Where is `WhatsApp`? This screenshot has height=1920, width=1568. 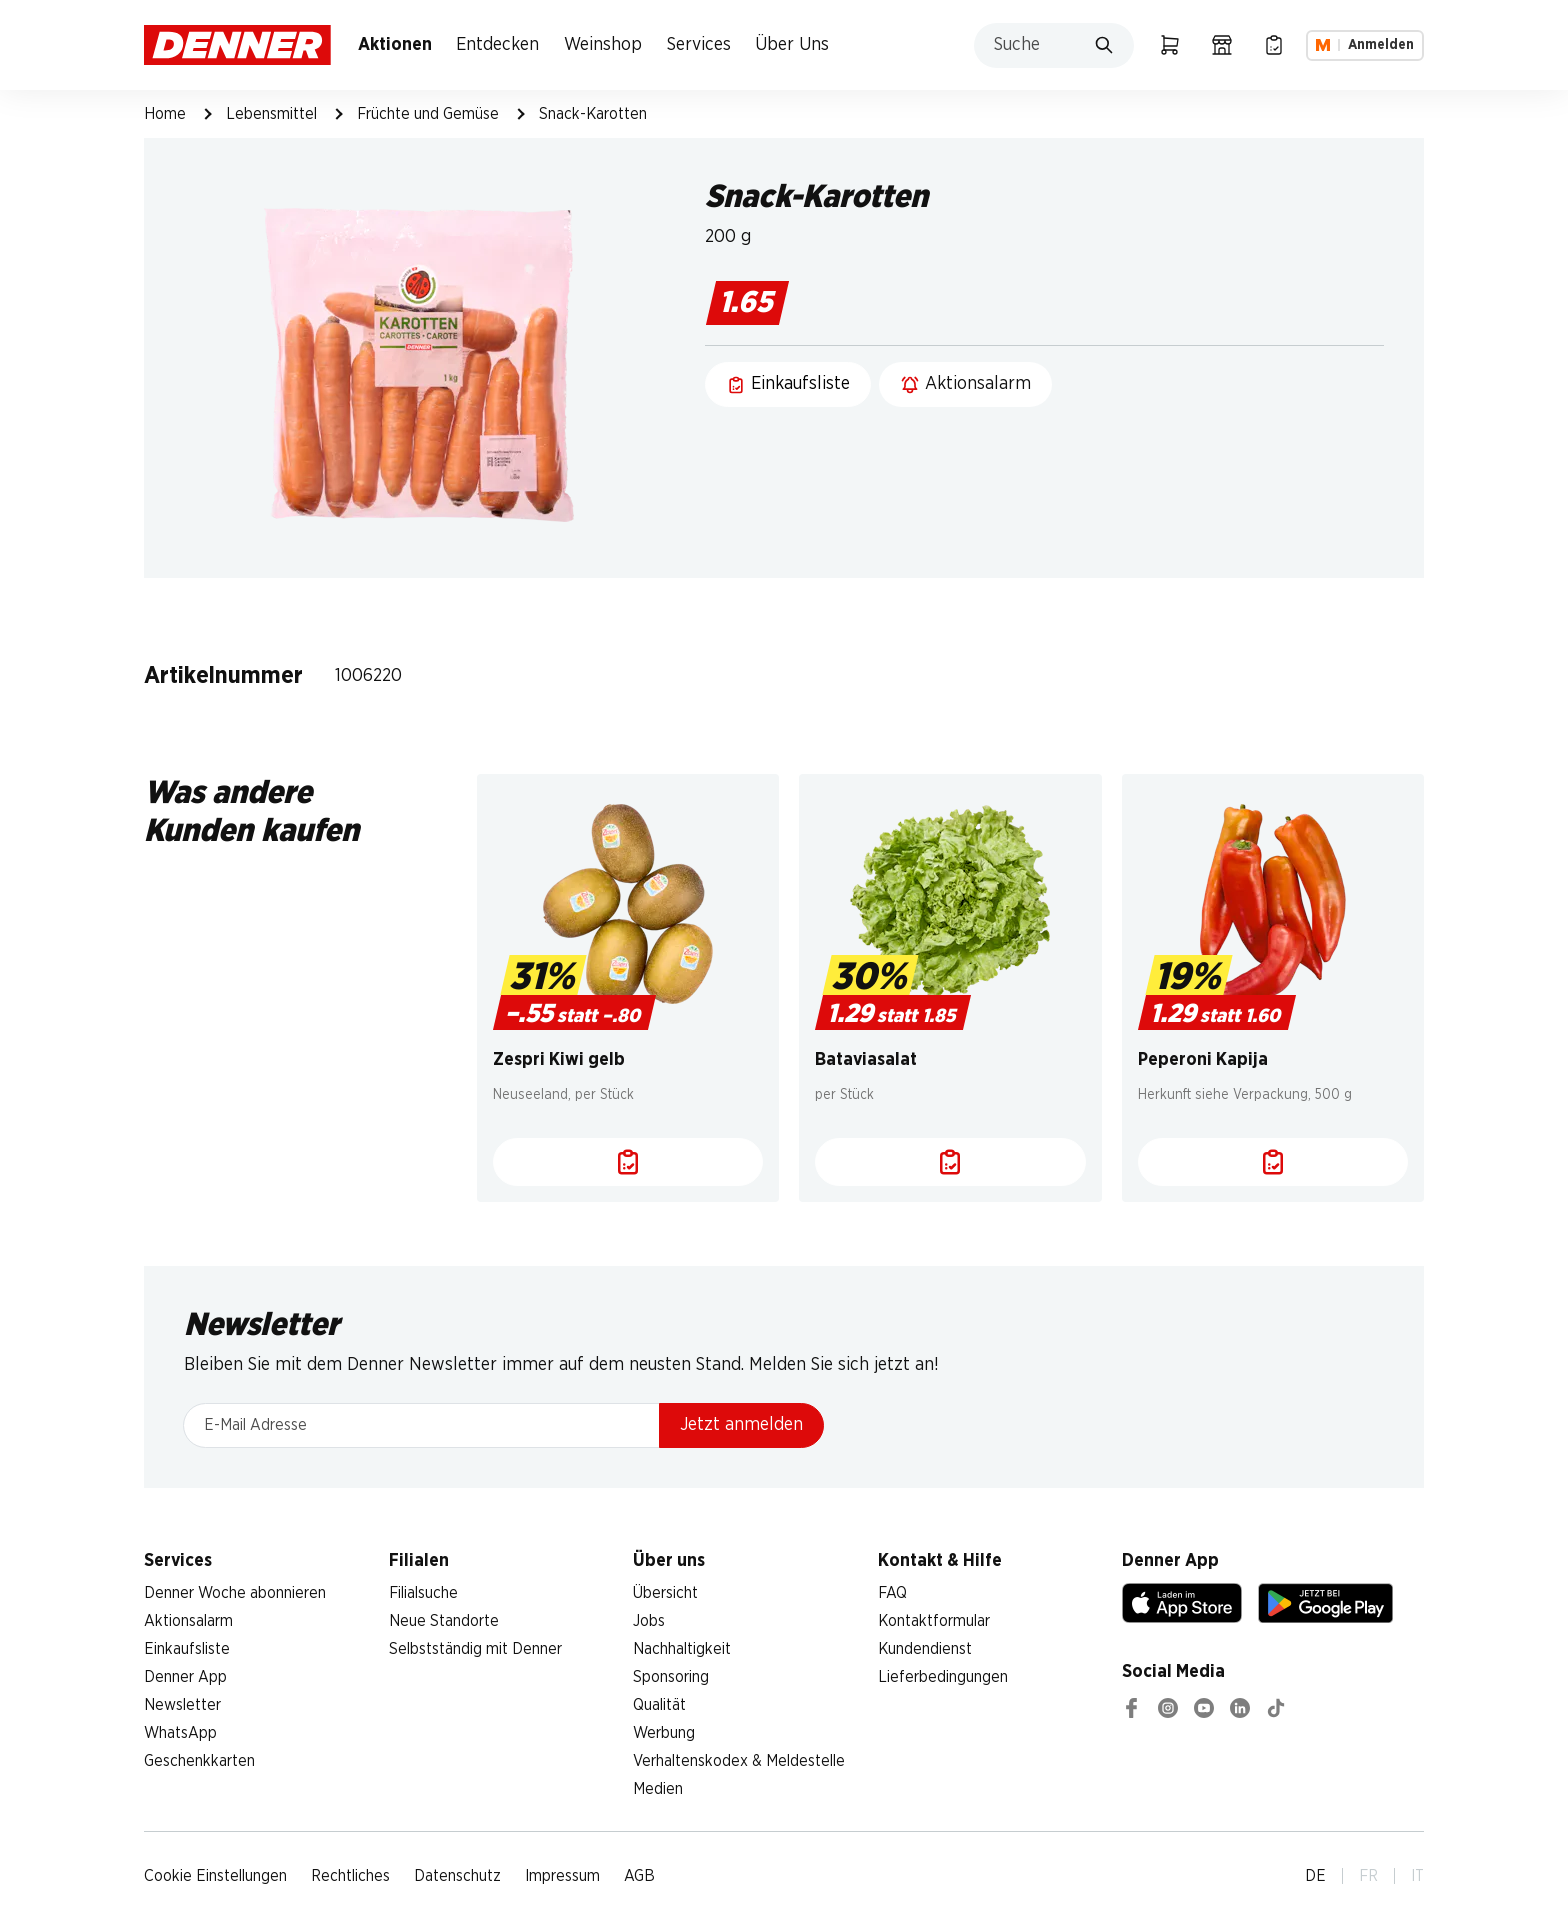
WhatsApp is located at coordinates (180, 1733).